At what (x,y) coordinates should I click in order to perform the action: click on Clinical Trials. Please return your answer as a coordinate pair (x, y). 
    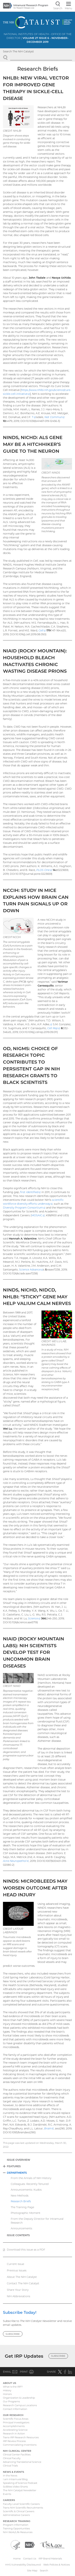
    Looking at the image, I should click on (10, 2465).